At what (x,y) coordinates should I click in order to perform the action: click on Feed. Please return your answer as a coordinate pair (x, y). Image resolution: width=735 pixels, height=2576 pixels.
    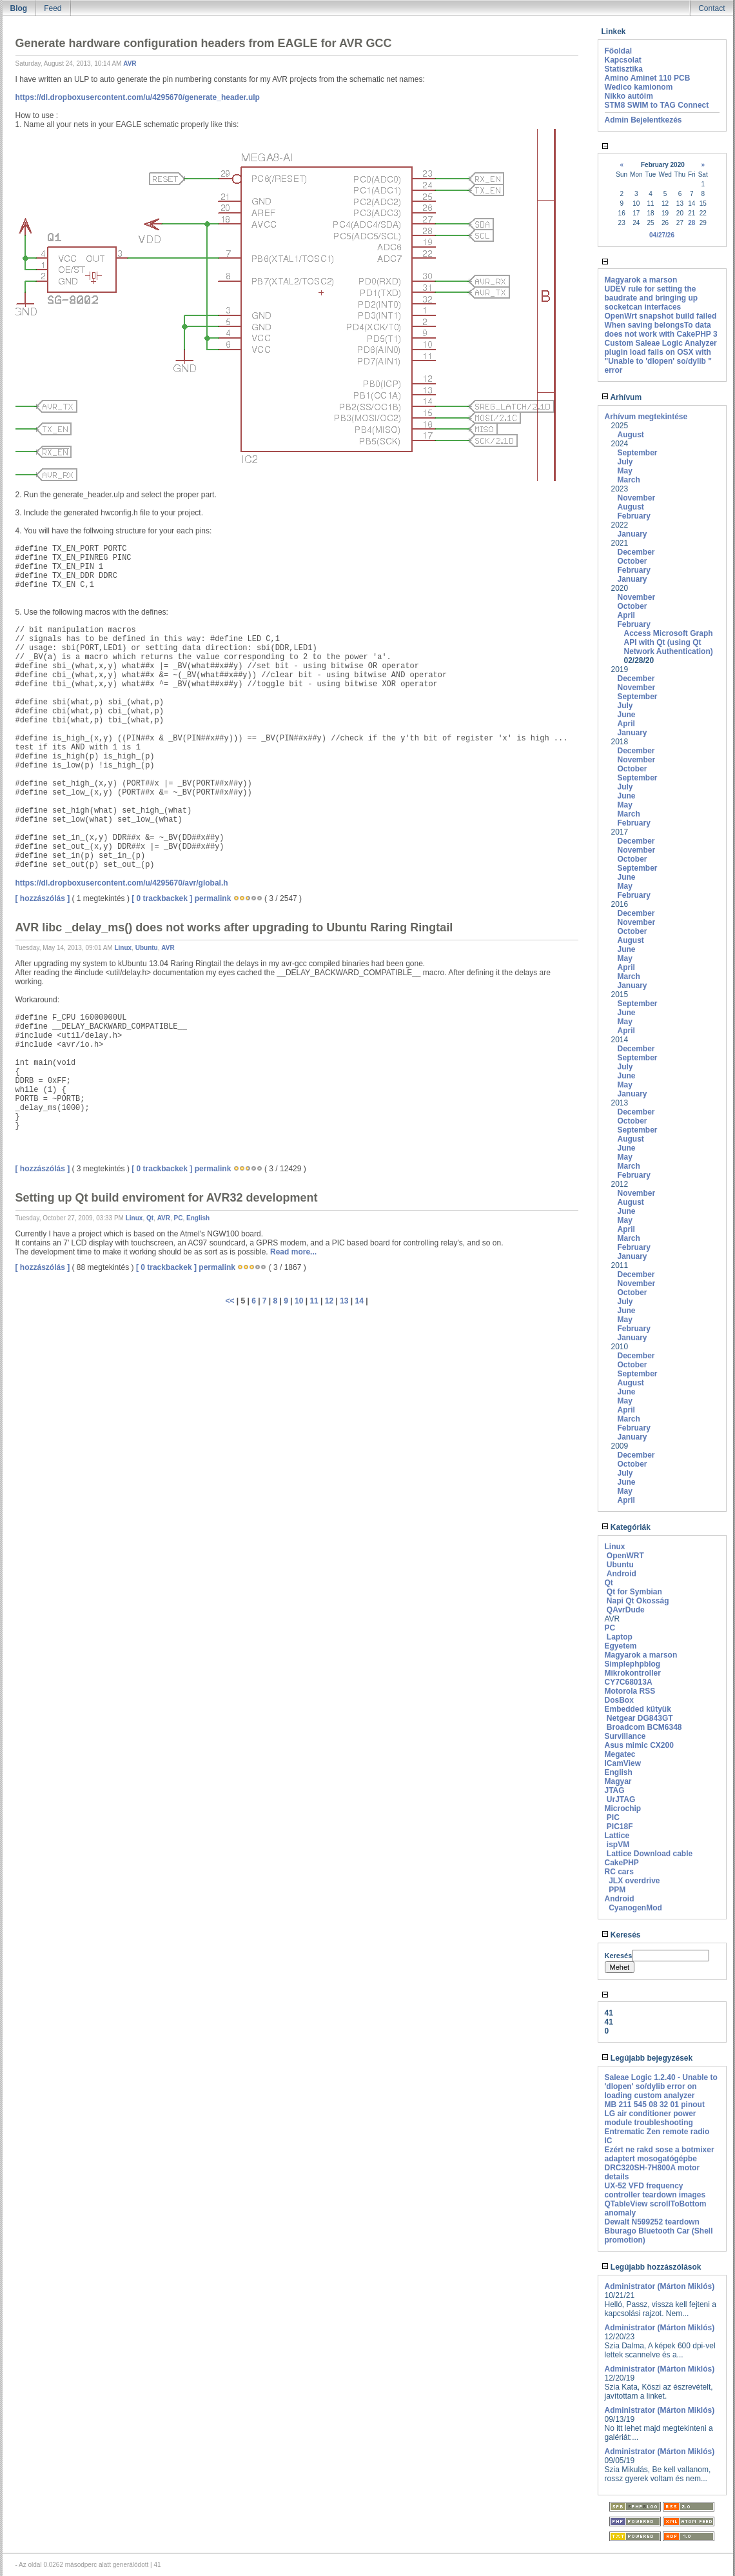
    Looking at the image, I should click on (52, 8).